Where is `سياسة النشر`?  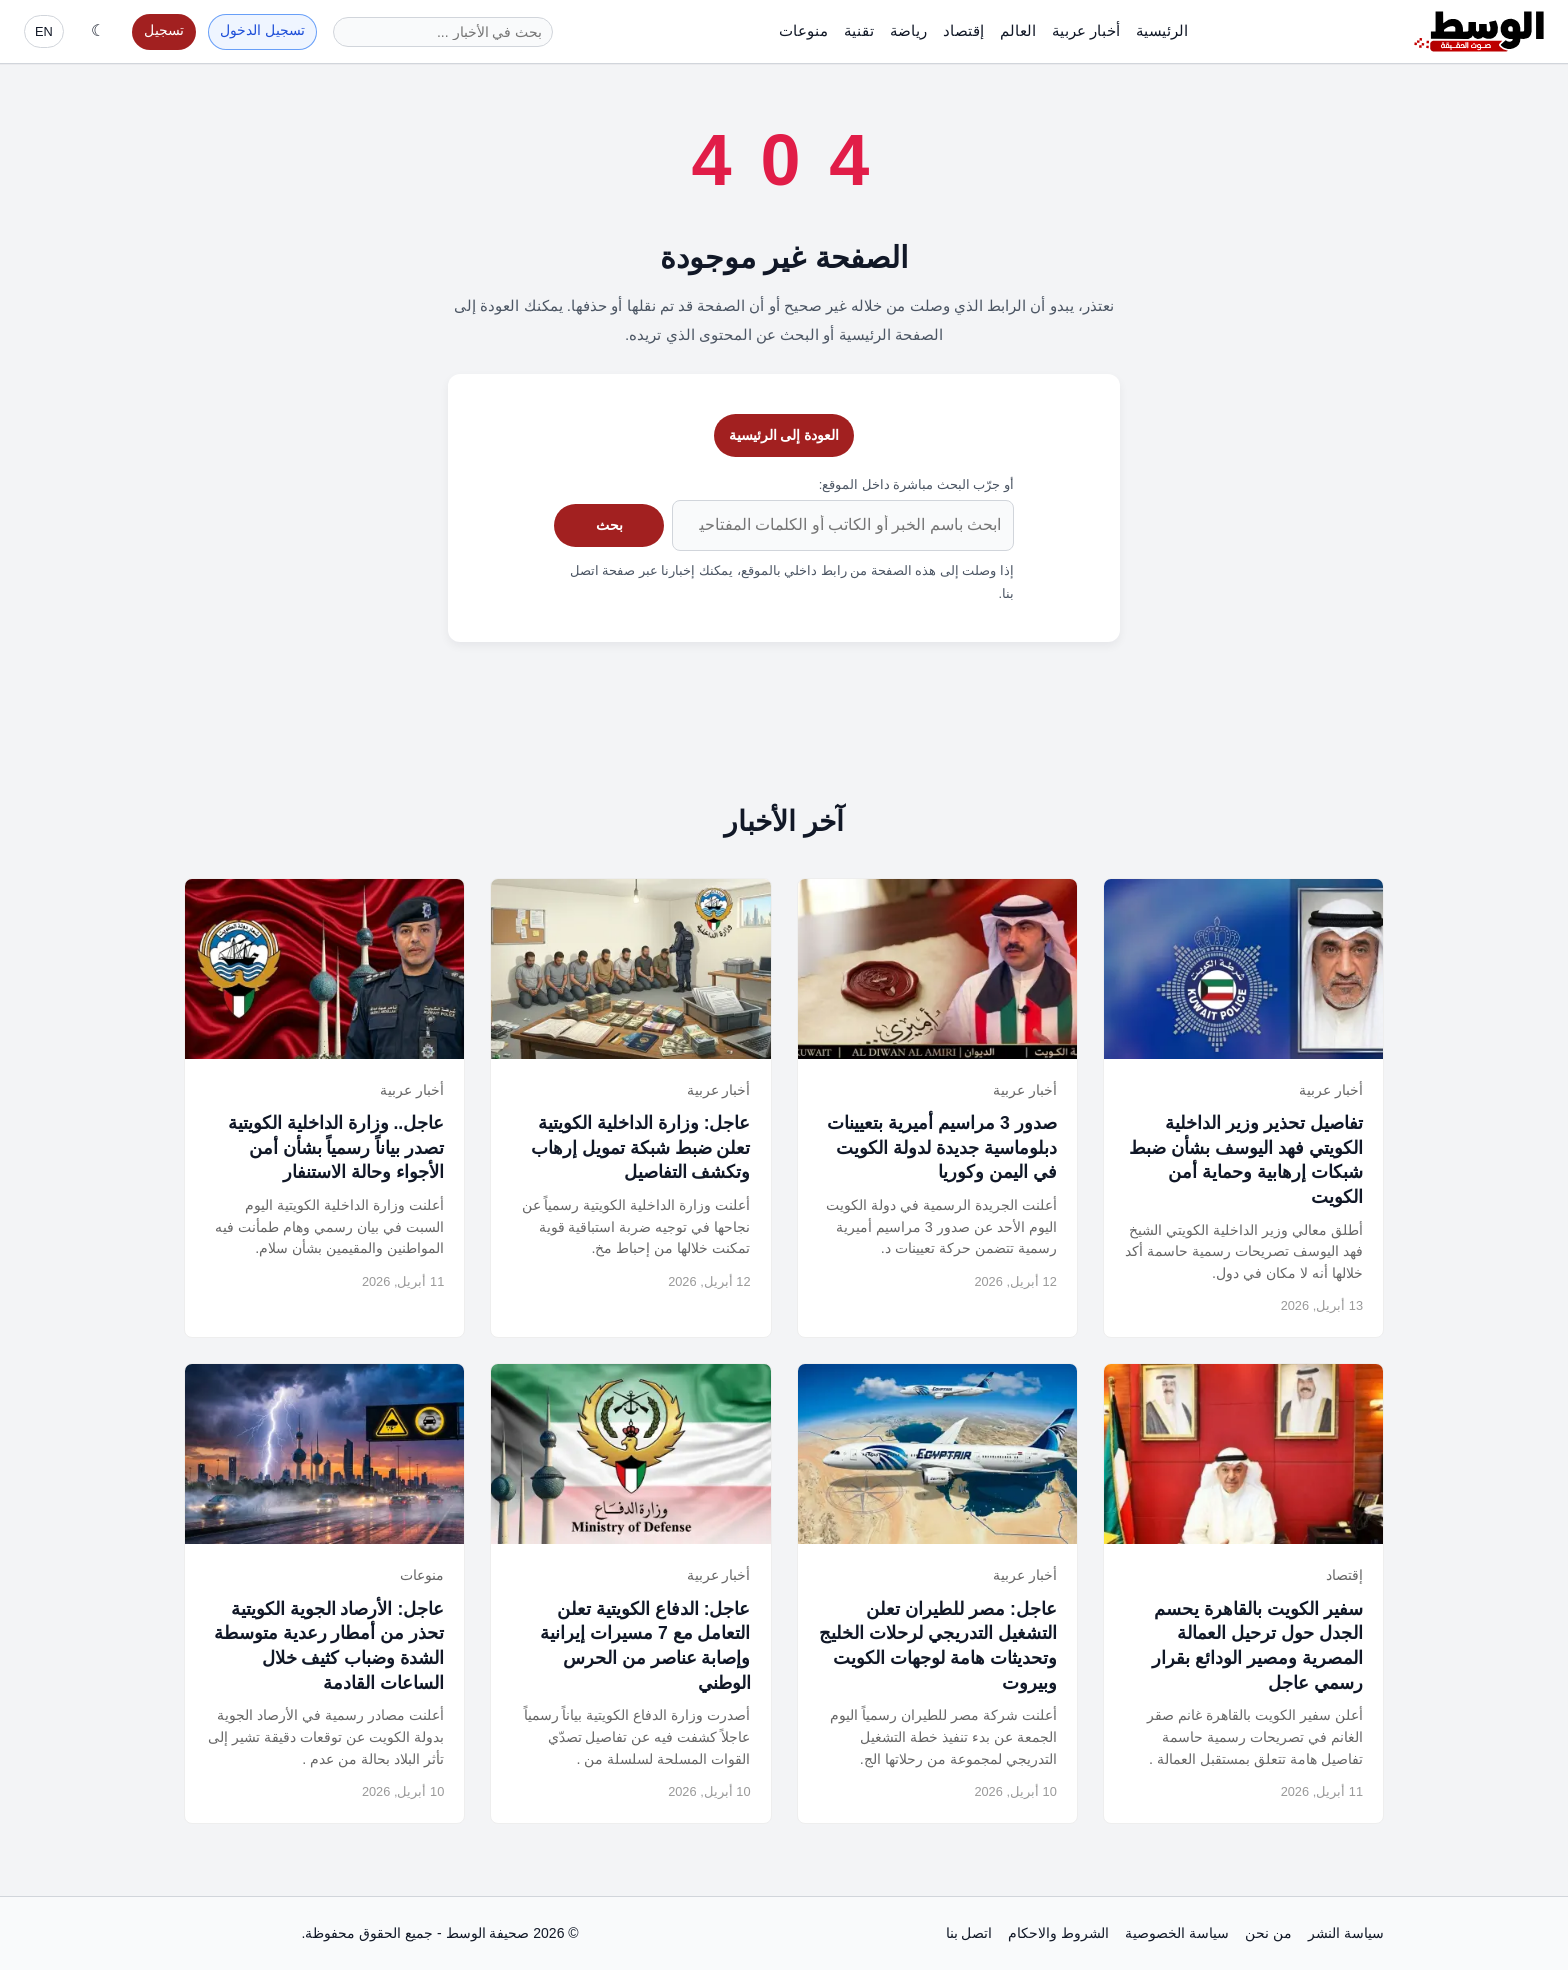
سياسة النشر is located at coordinates (1346, 1933).